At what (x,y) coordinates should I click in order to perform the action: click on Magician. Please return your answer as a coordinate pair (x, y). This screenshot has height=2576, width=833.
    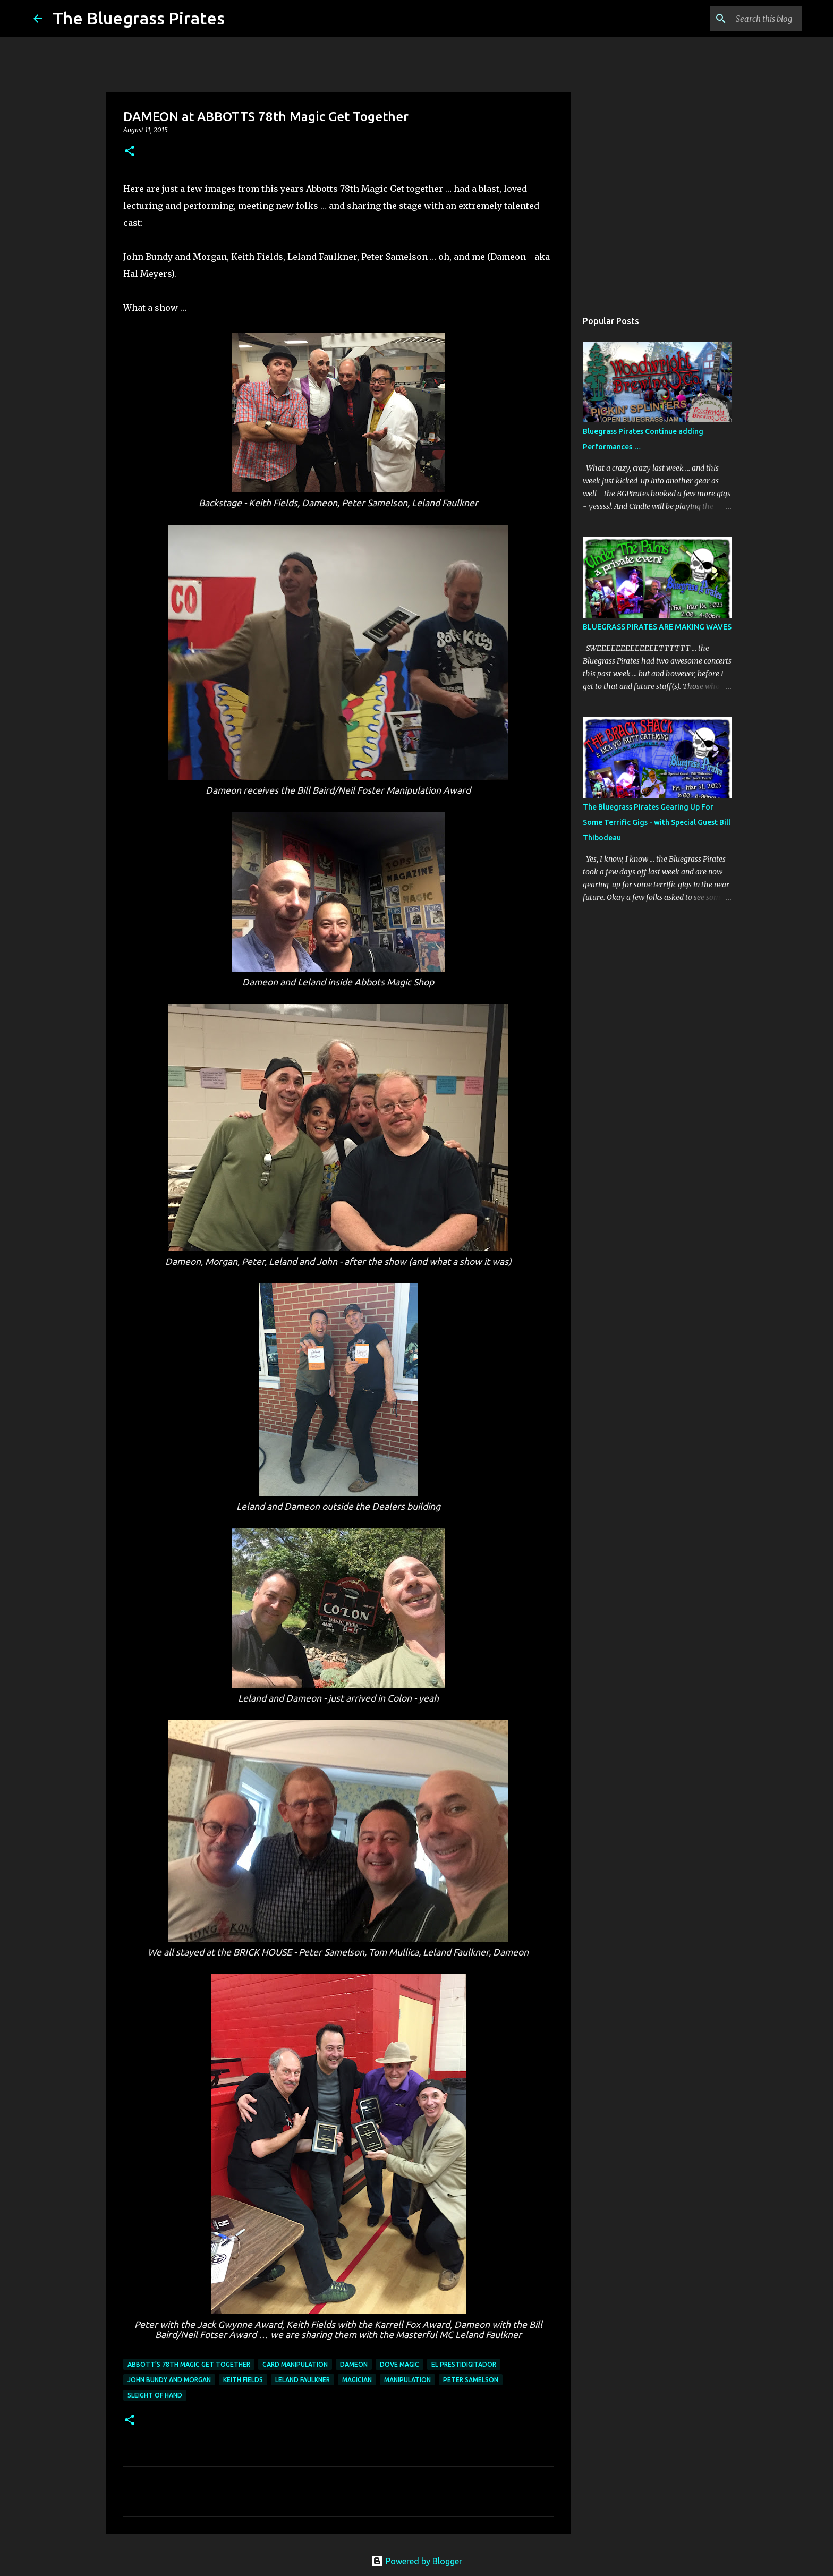
    Looking at the image, I should click on (357, 2379).